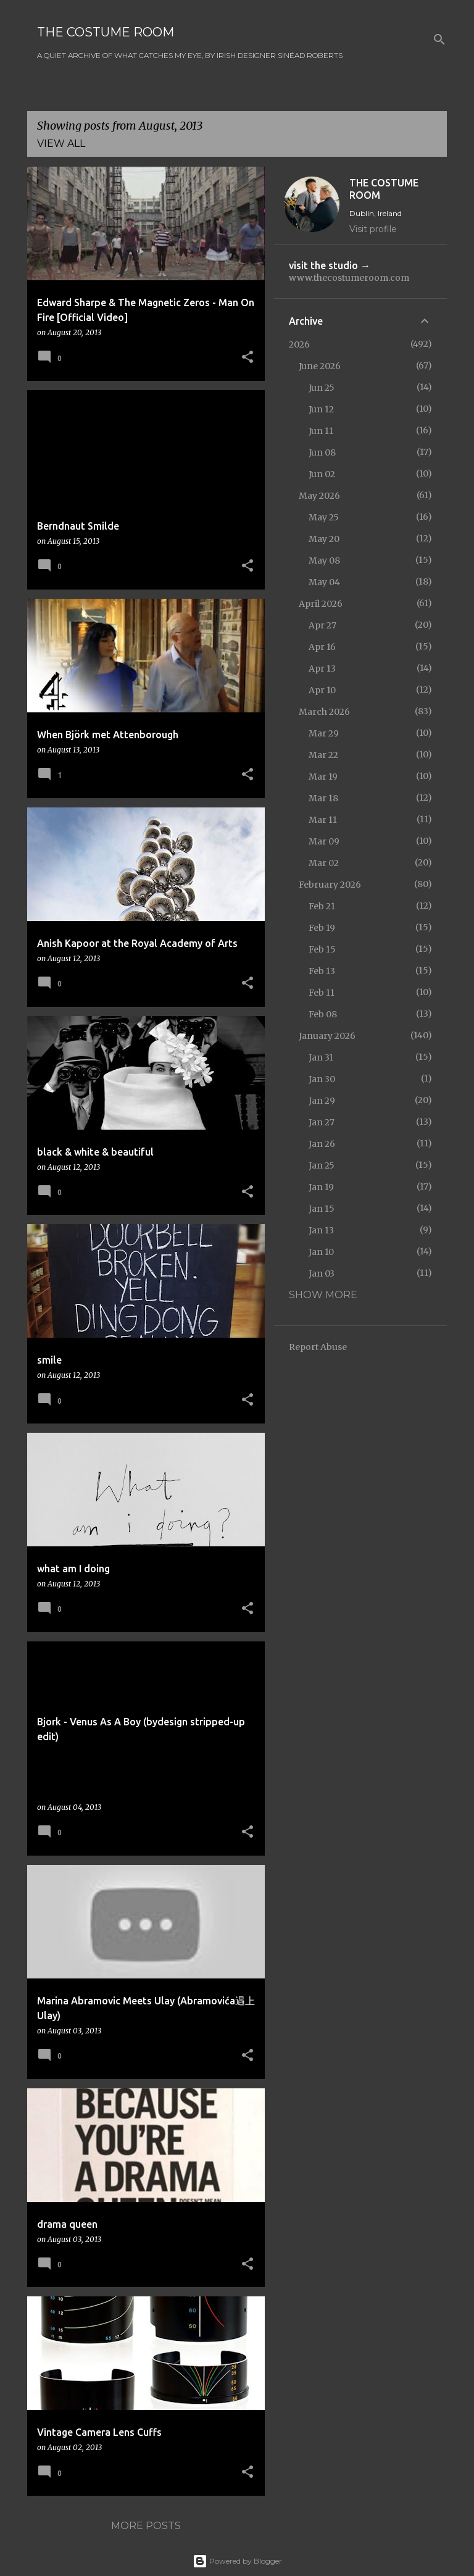  What do you see at coordinates (237, 2561) in the screenshot?
I see `Powered by Blogger` at bounding box center [237, 2561].